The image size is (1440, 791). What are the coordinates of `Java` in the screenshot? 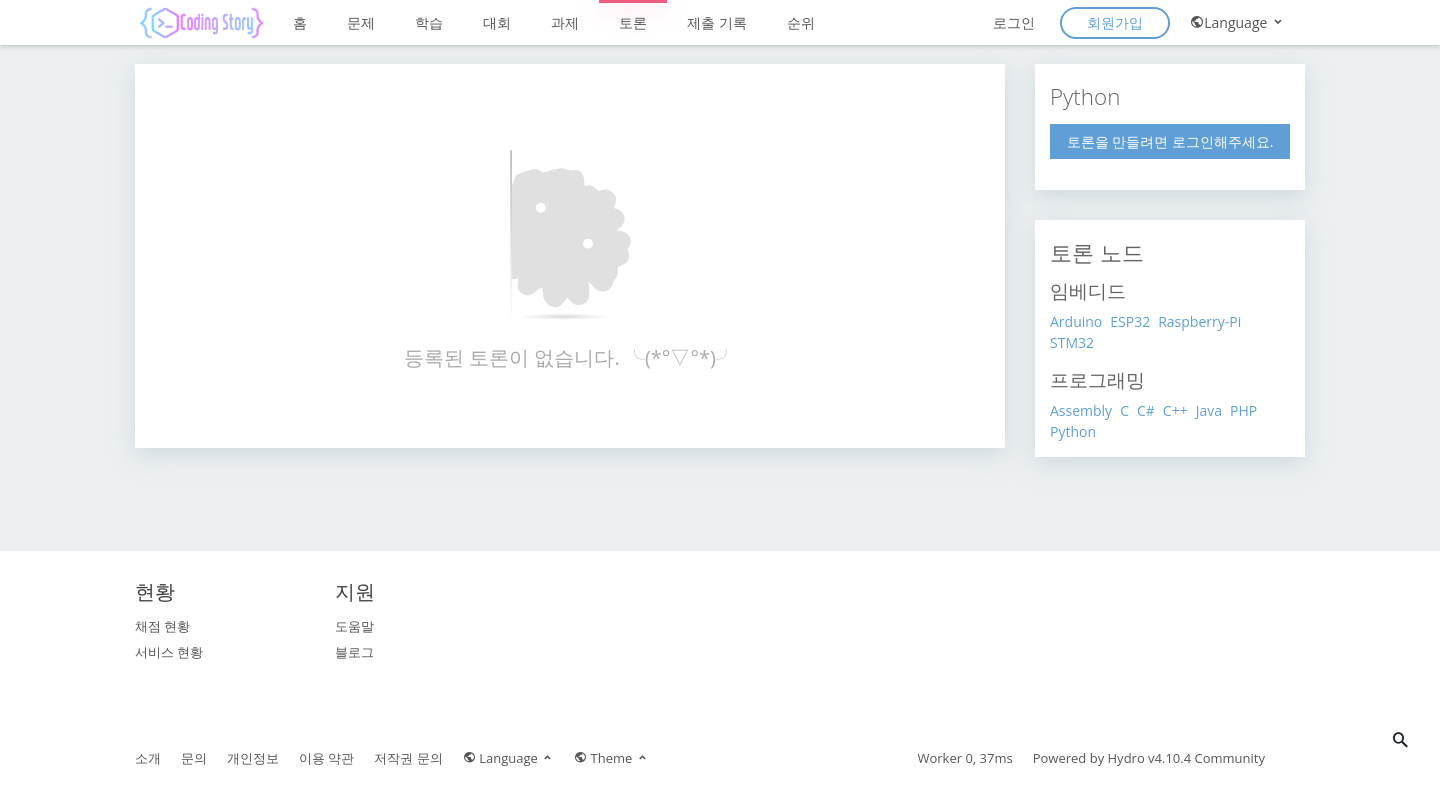 It's located at (1209, 410).